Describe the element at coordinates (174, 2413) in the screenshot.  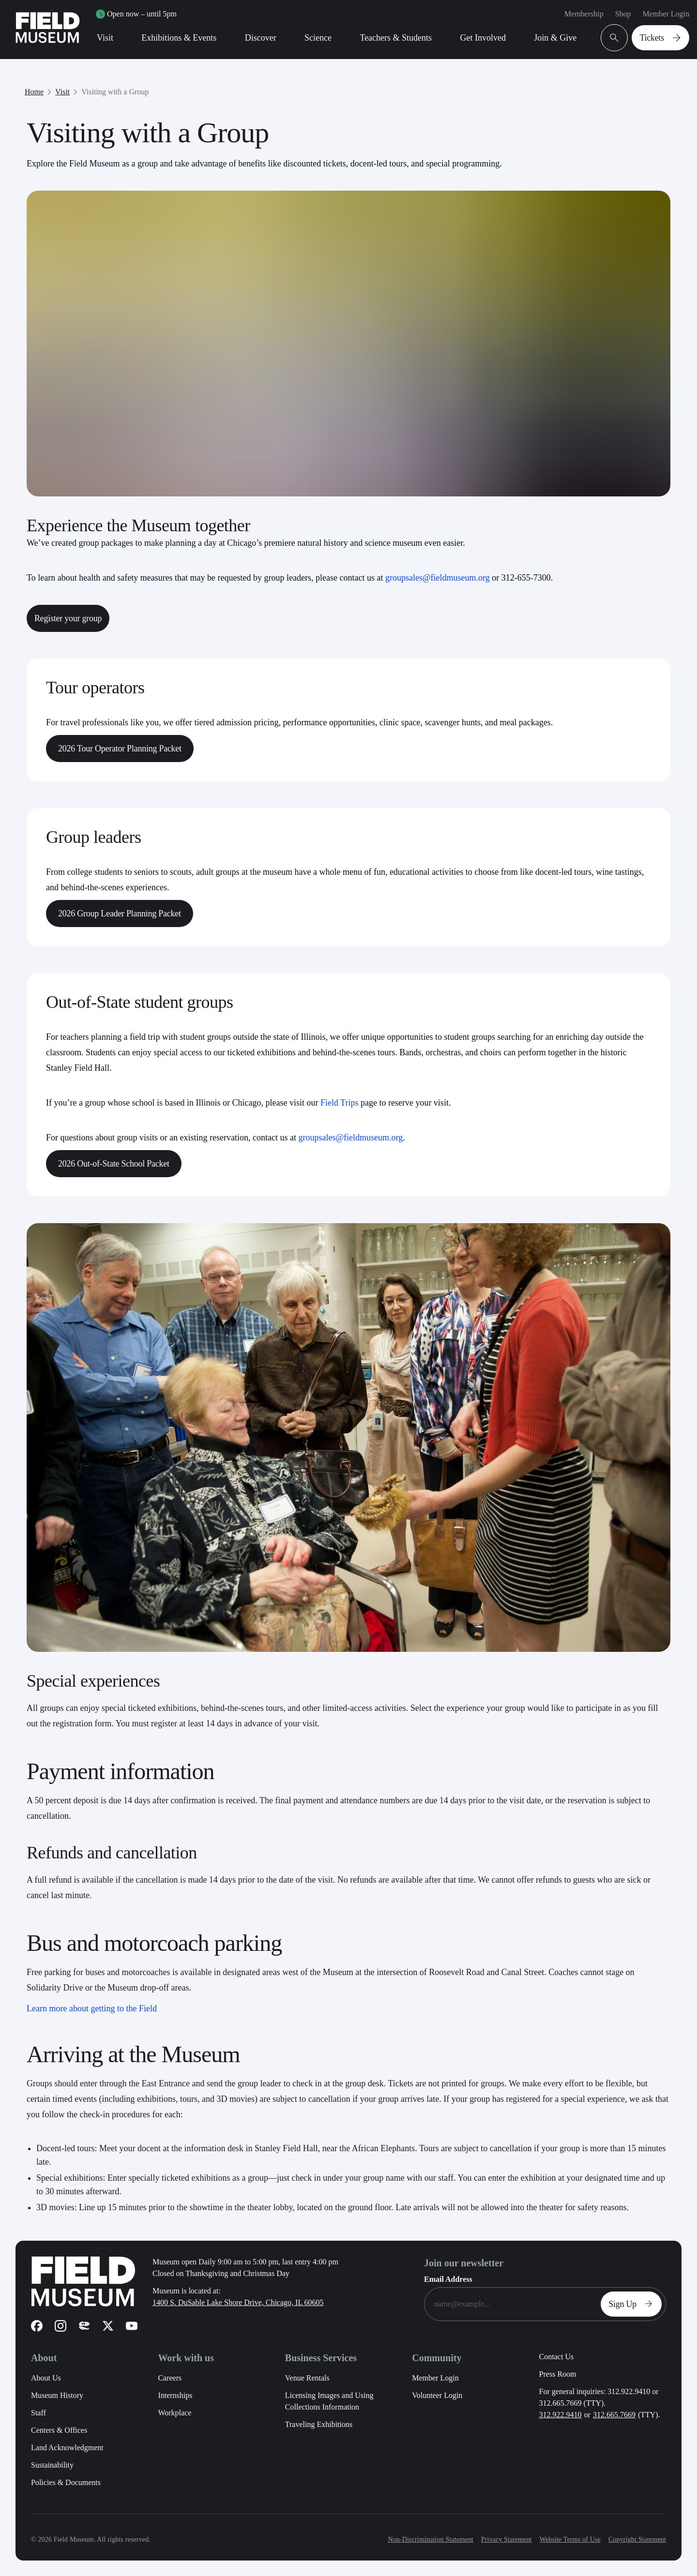
I see `Workplace` at that location.